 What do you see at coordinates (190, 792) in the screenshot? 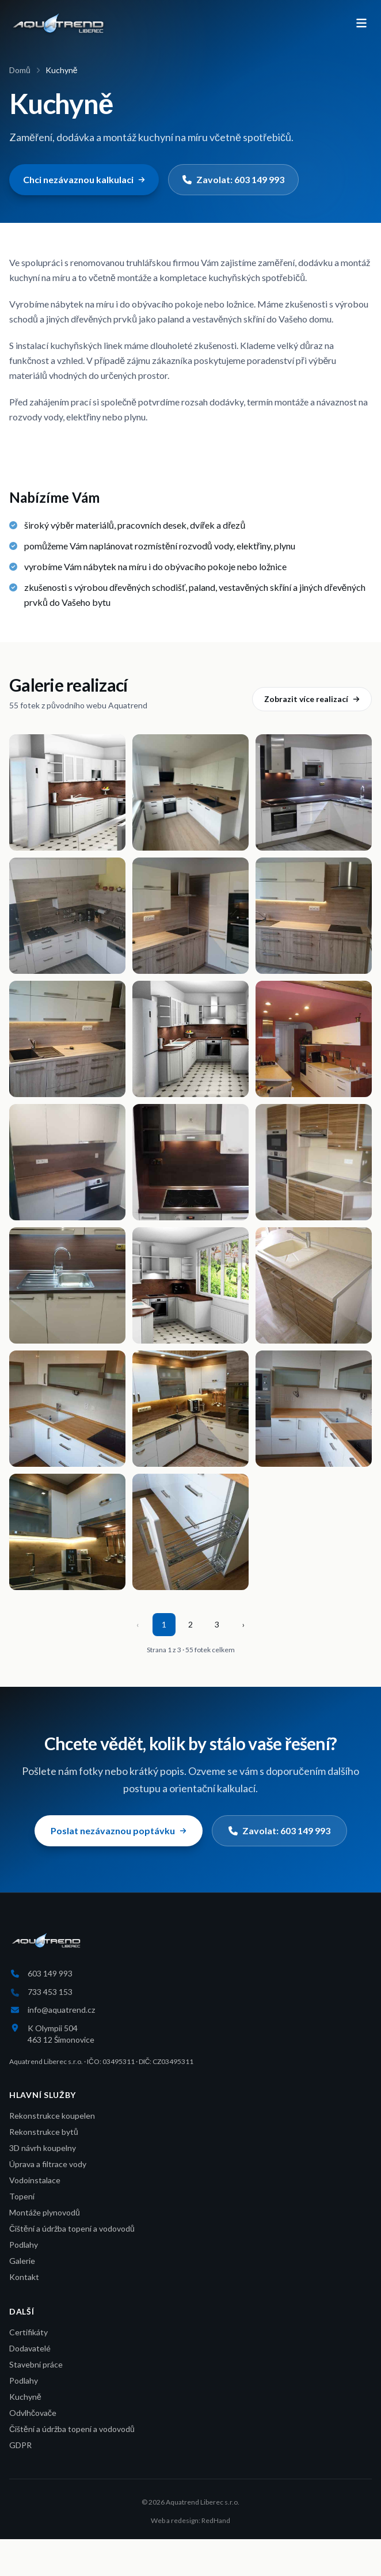
I see `[Otevřít fotku 2 z 55]` at bounding box center [190, 792].